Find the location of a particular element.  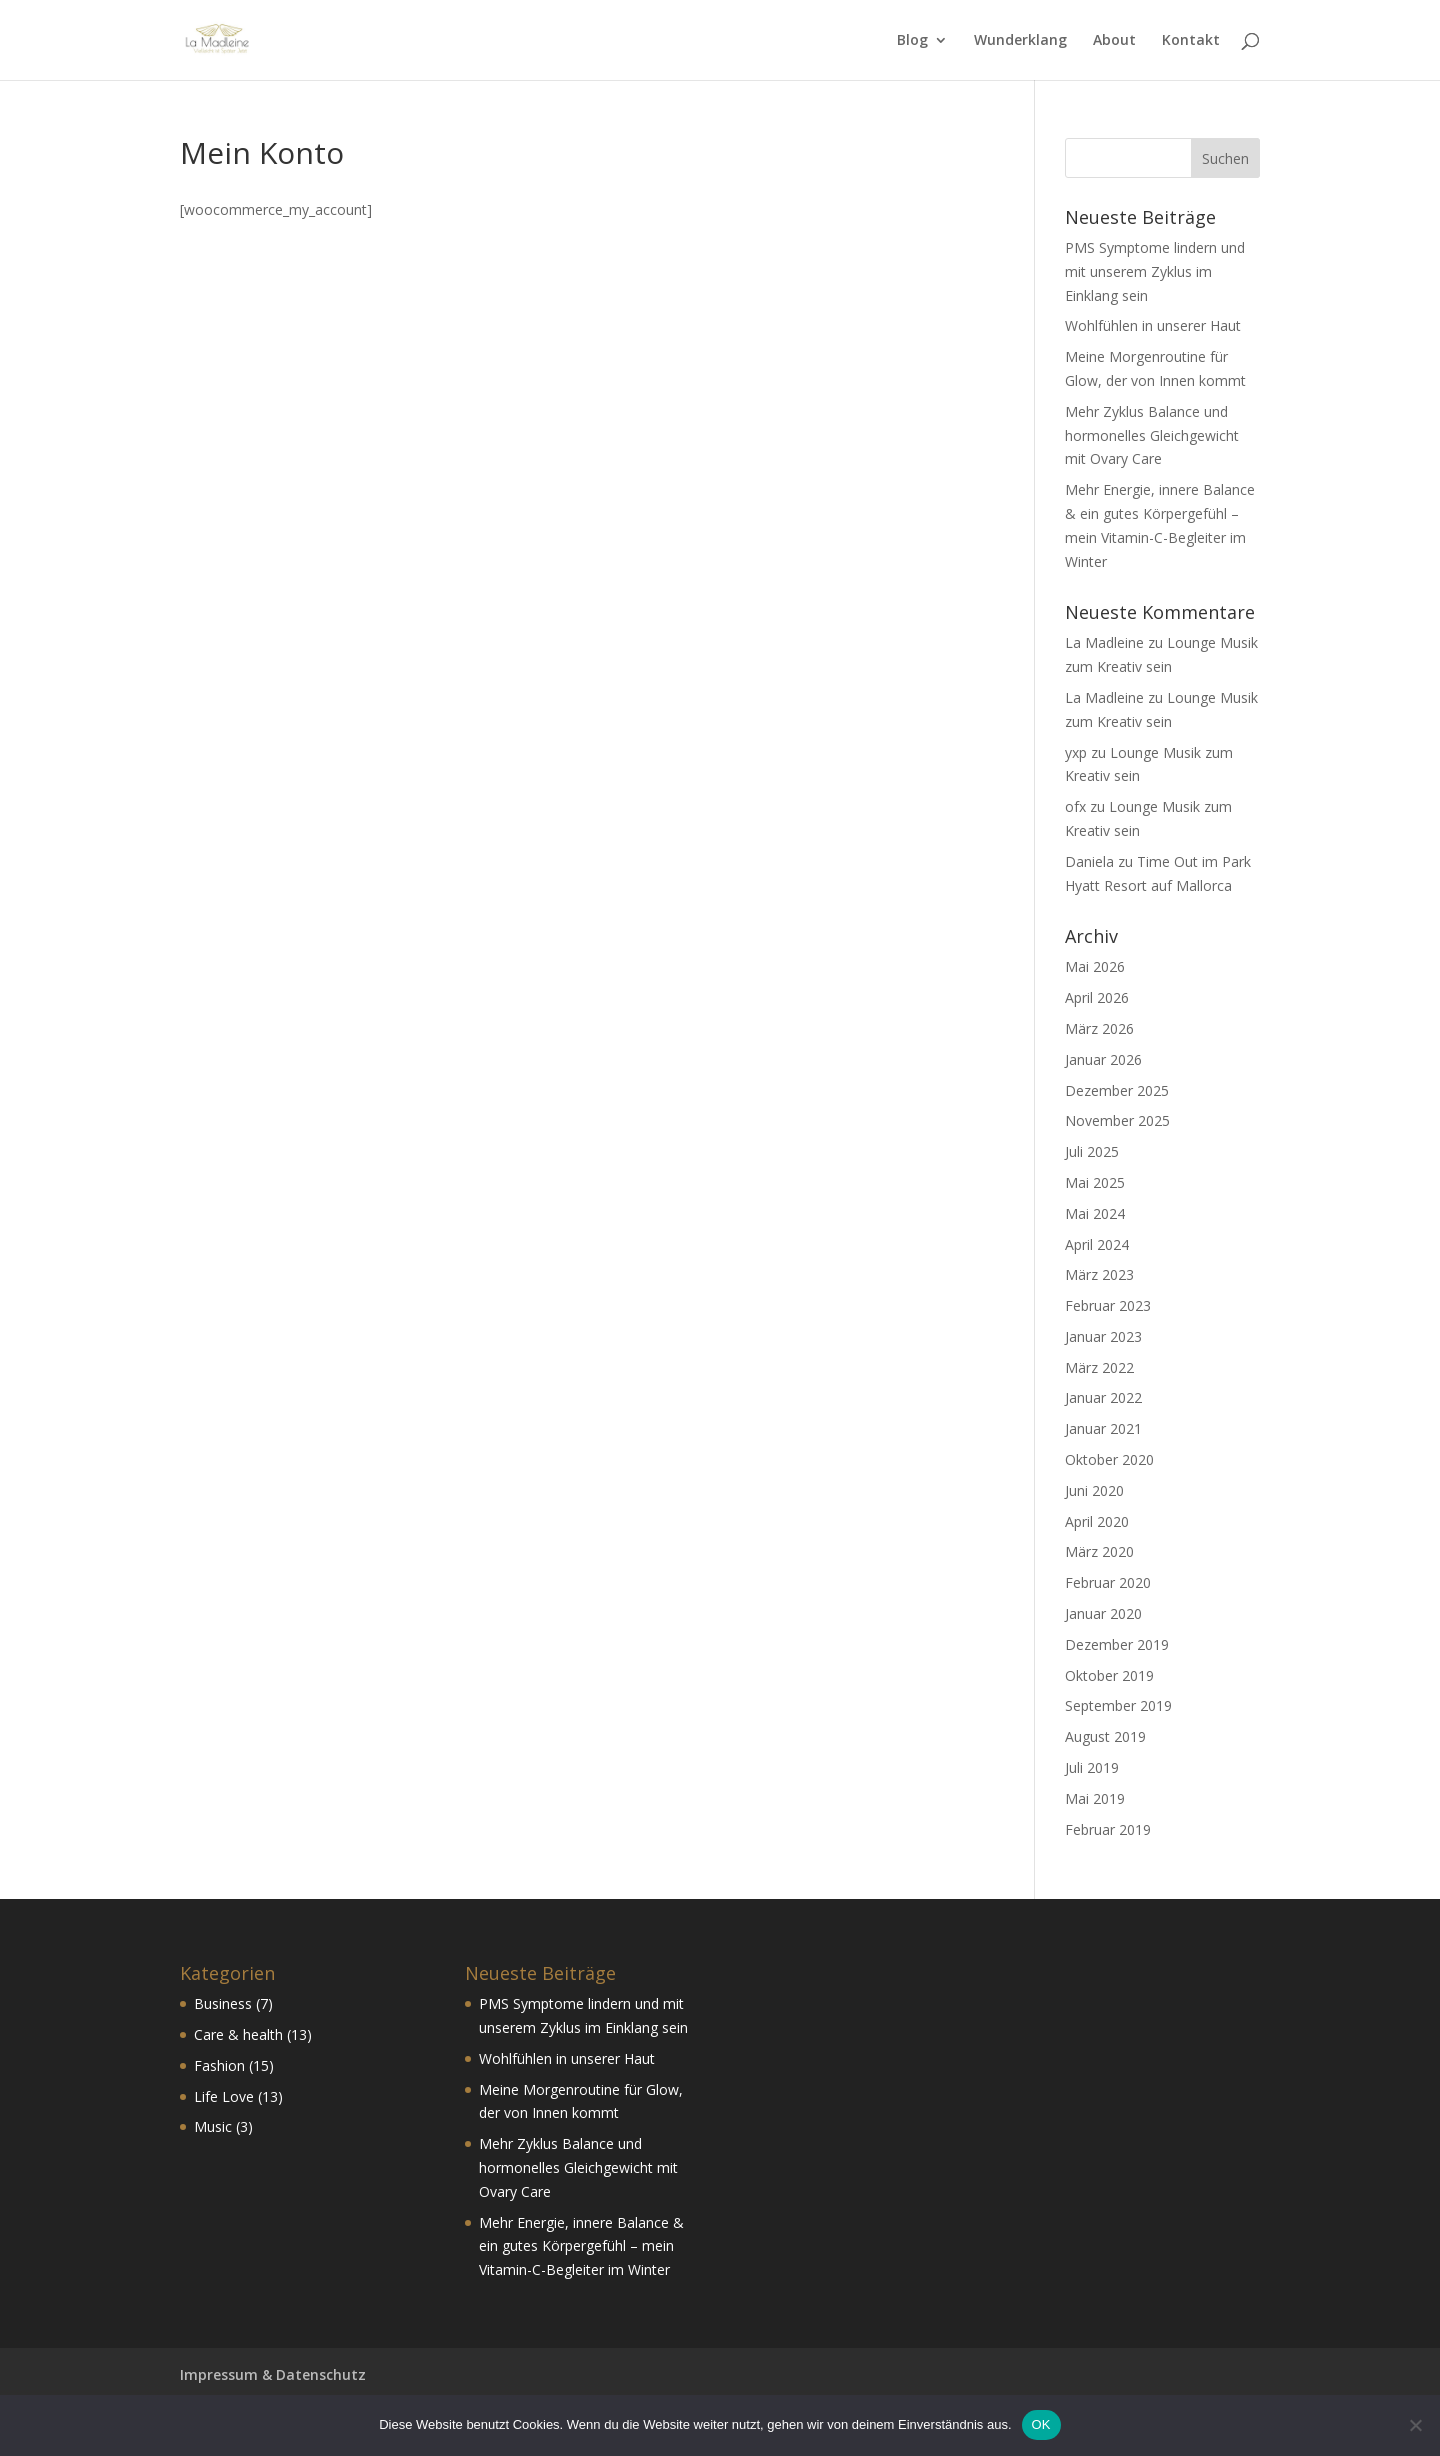

Oktober 2019 is located at coordinates (1109, 1675).